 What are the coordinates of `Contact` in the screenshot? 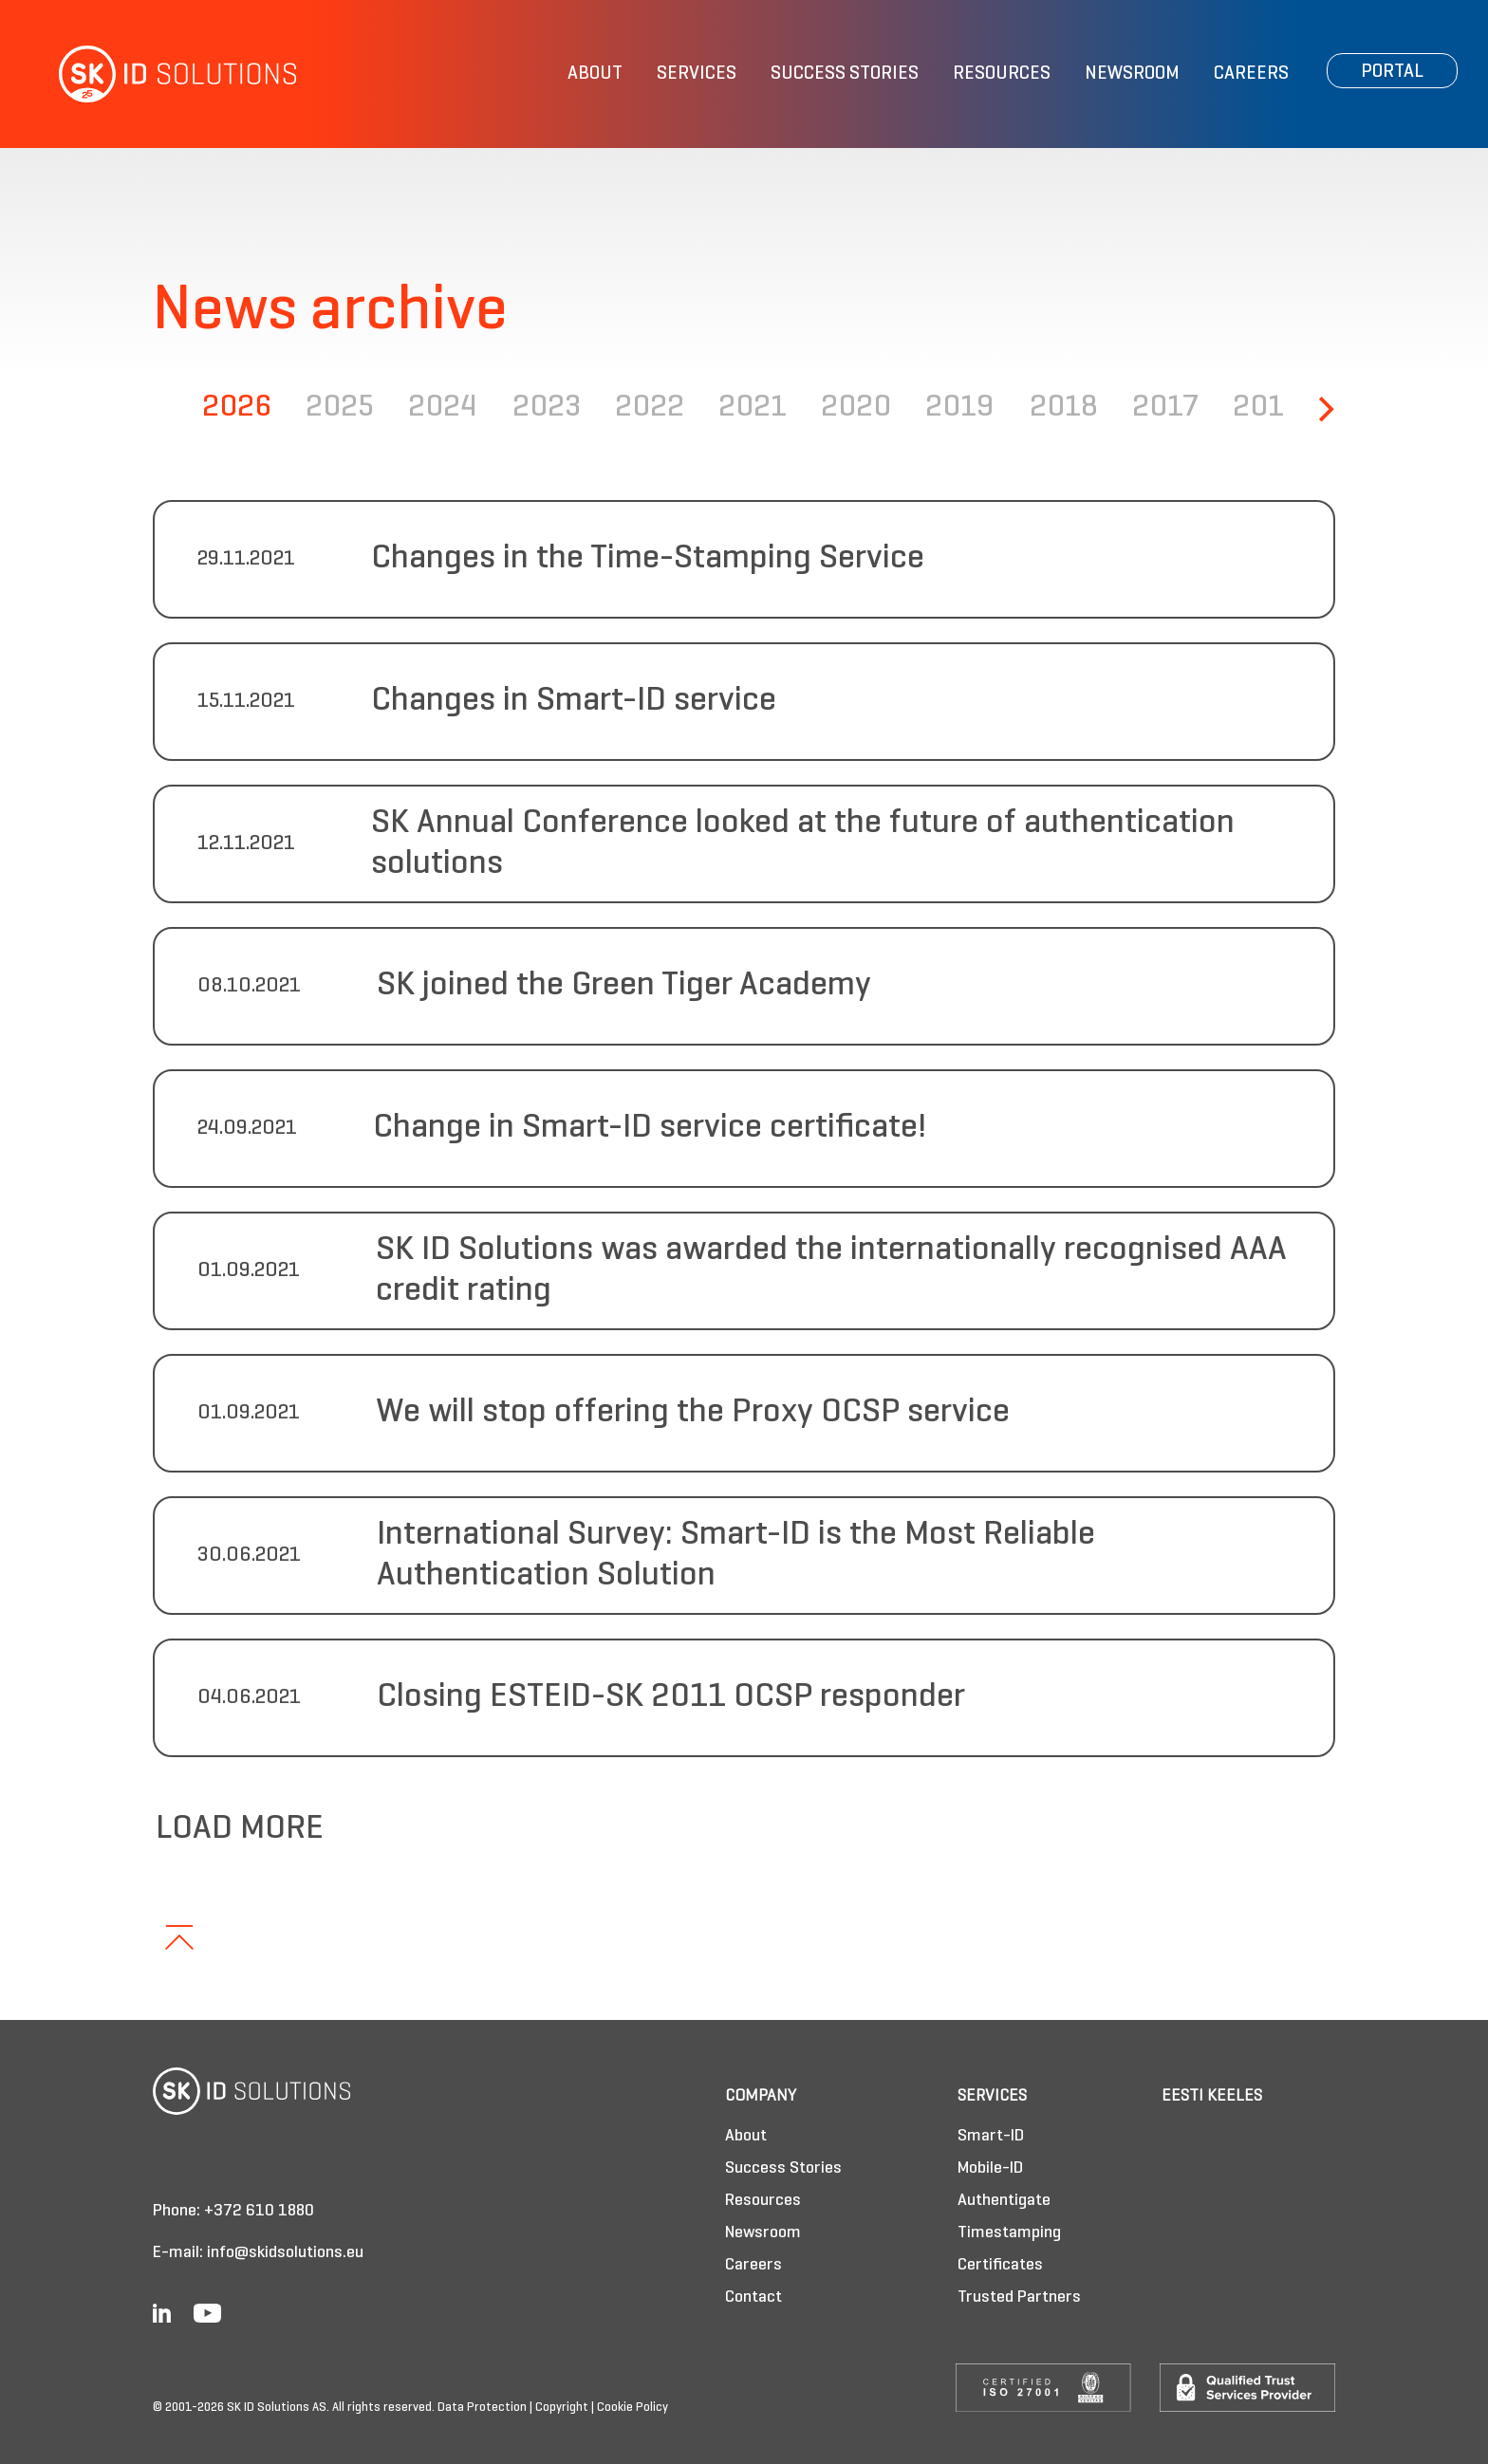 It's located at (753, 2297).